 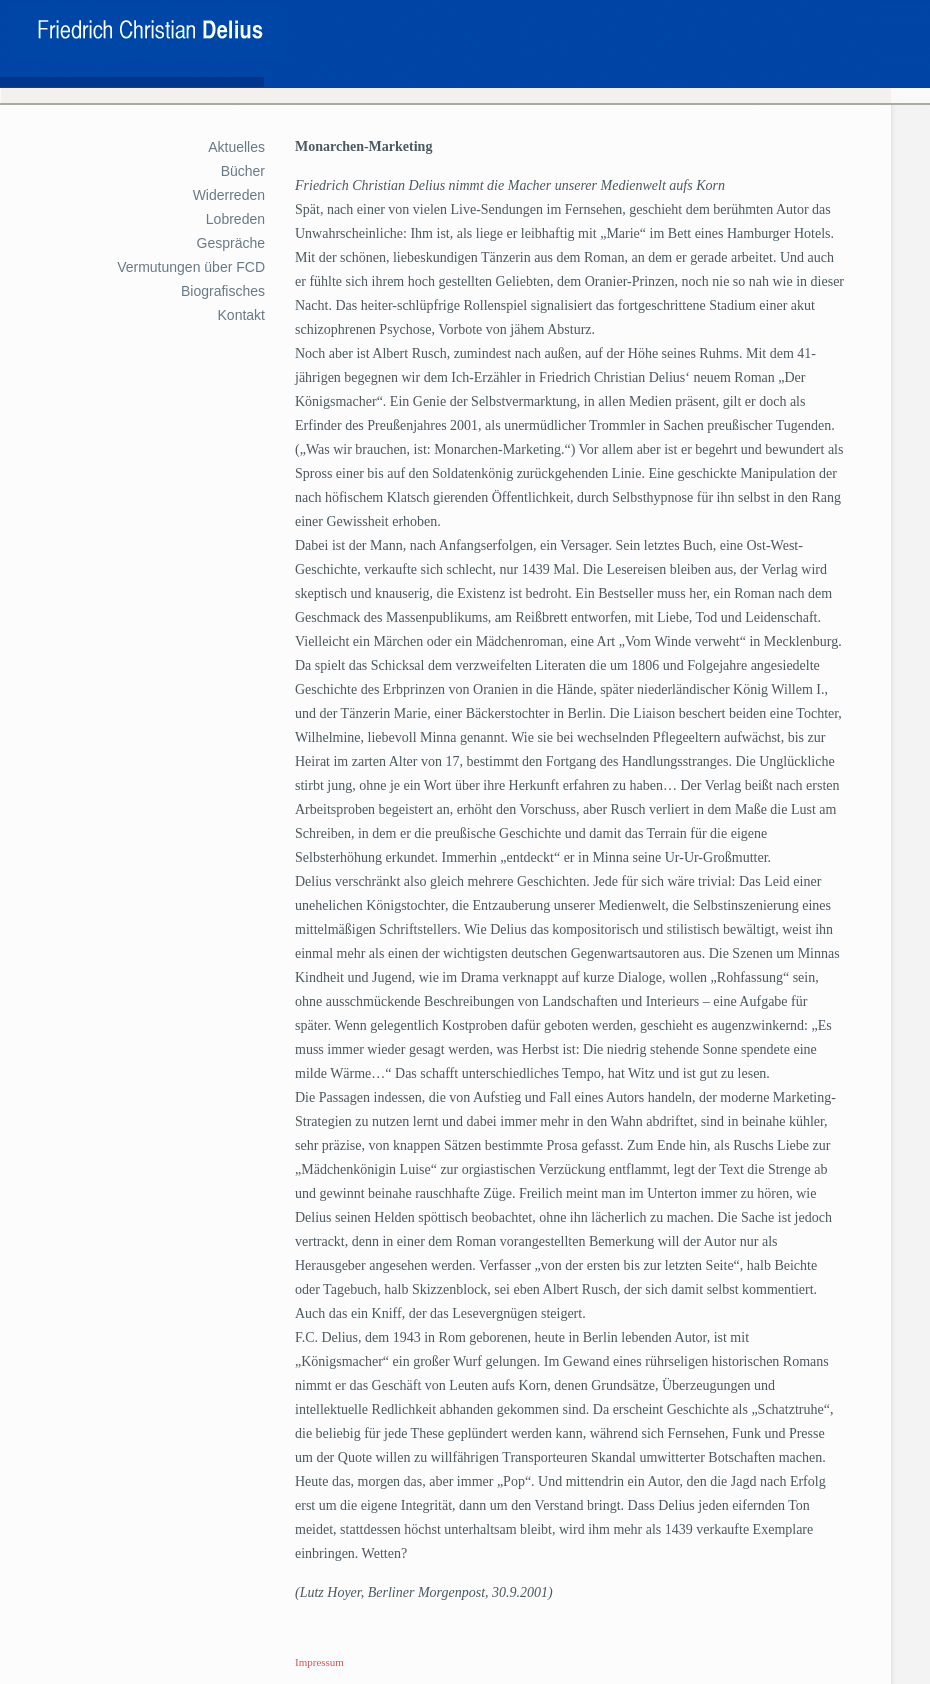 I want to click on Bücher, so click(x=243, y=171).